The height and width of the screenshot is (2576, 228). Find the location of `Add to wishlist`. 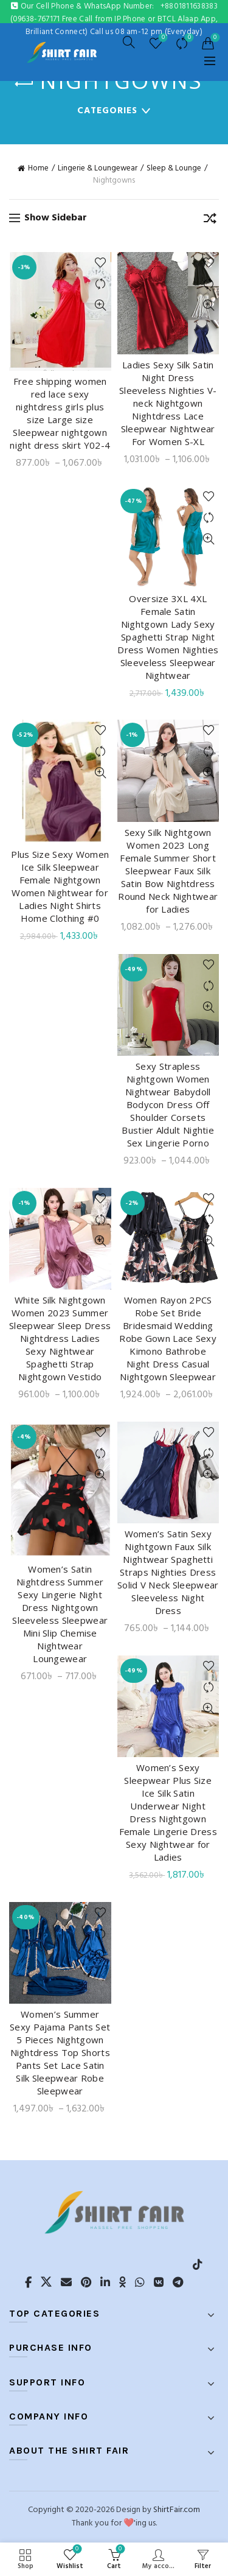

Add to wishlist is located at coordinates (100, 262).